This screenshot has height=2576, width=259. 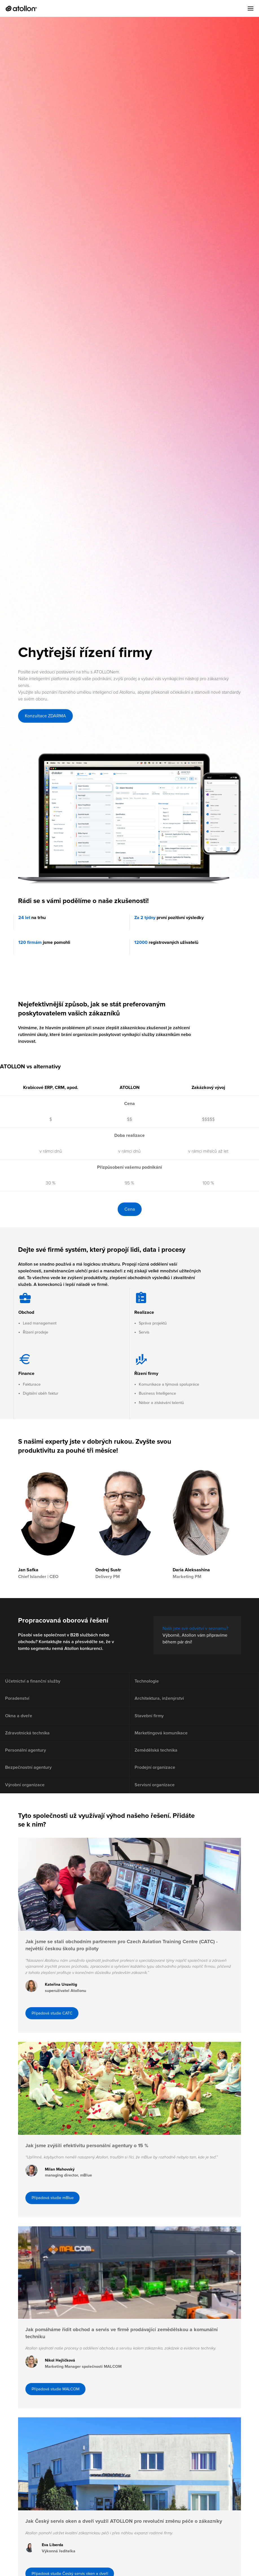 What do you see at coordinates (150, 1722) in the screenshot?
I see `Stavební firmy` at bounding box center [150, 1722].